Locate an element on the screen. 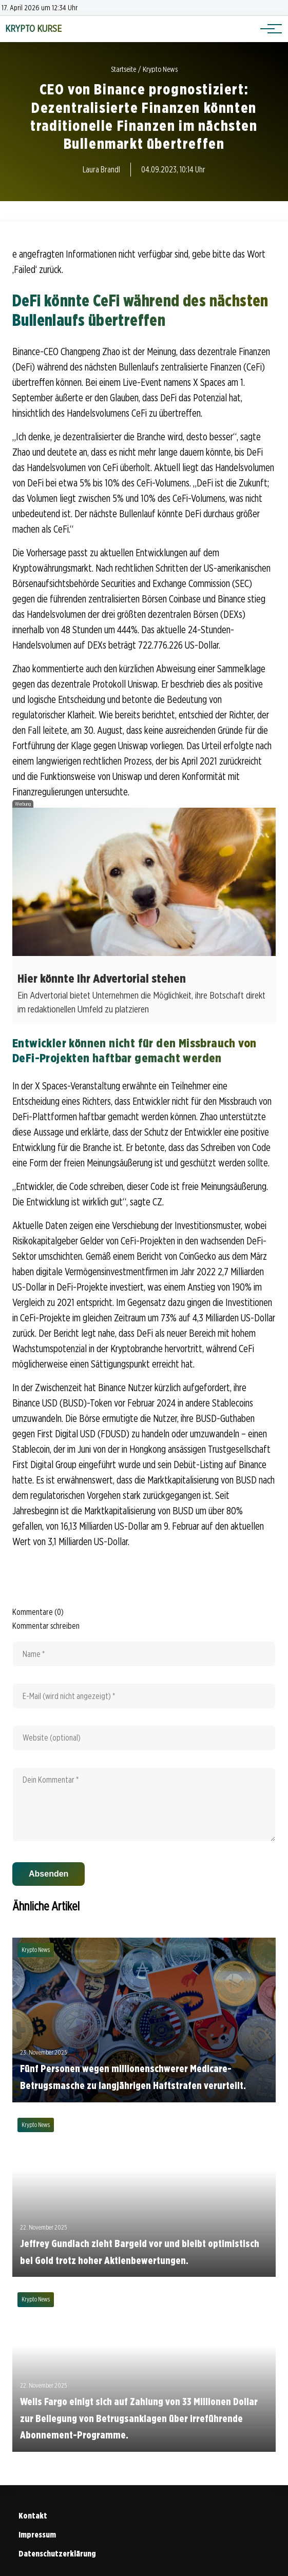  Laura Brandl is located at coordinates (101, 169).